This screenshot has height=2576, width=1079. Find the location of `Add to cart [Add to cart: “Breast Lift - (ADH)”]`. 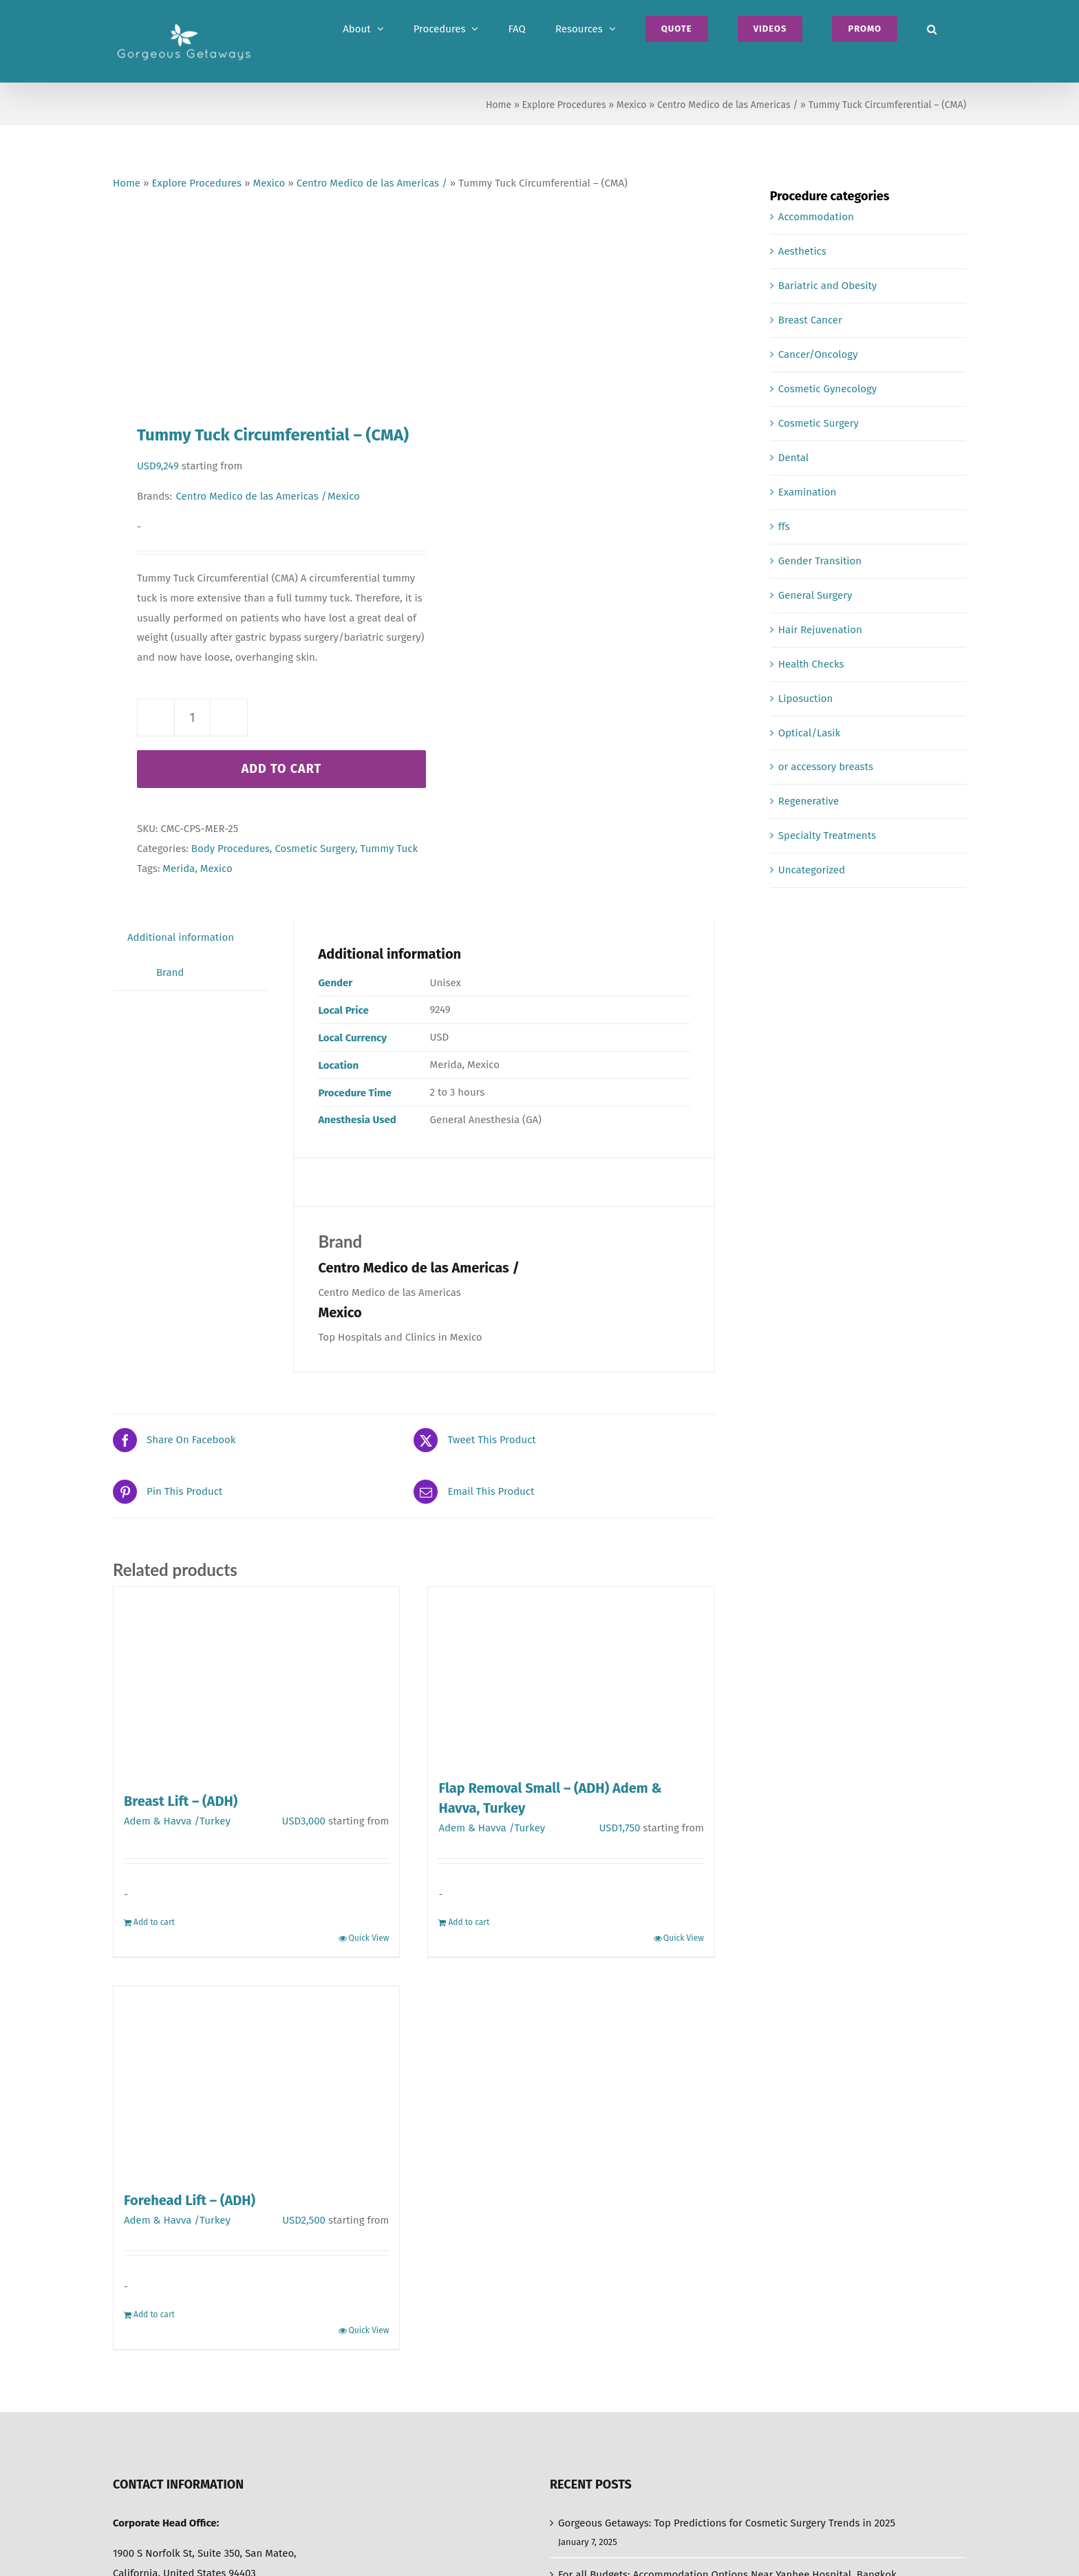

Add to cart [Add to cart: “Breast Lift - (ADH)”] is located at coordinates (154, 1922).